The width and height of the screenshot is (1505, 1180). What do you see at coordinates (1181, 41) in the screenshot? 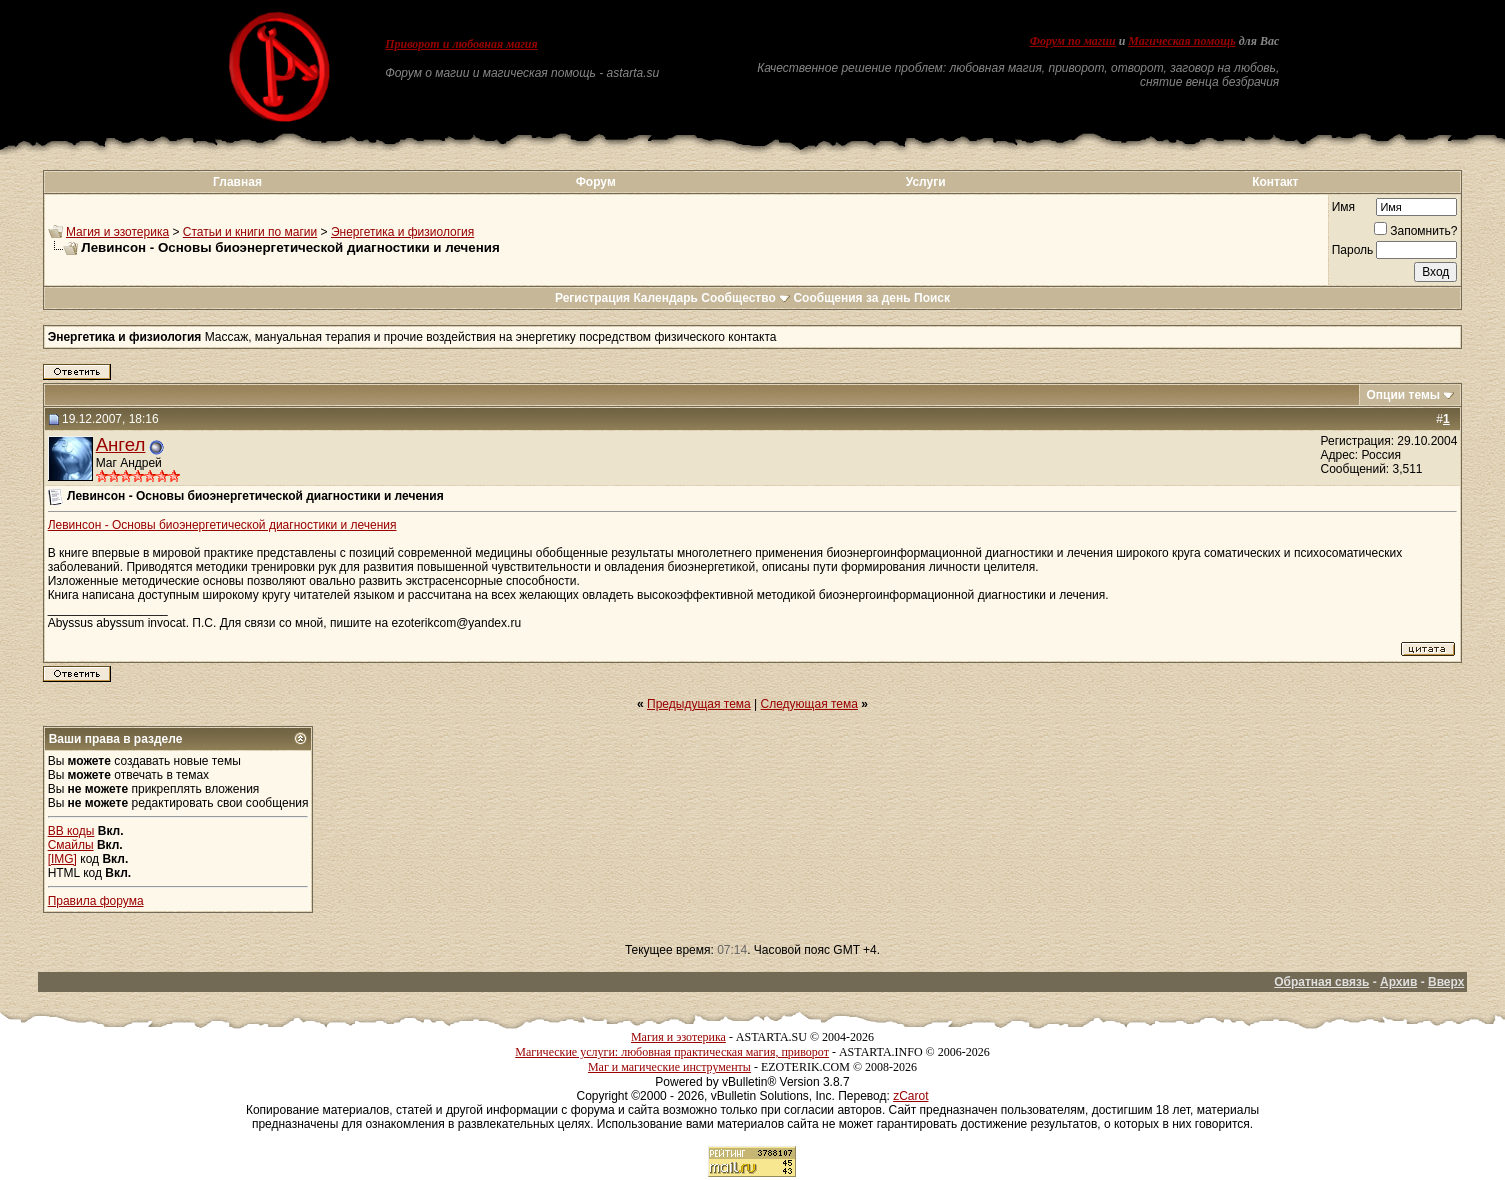
I see `Магическая помощь` at bounding box center [1181, 41].